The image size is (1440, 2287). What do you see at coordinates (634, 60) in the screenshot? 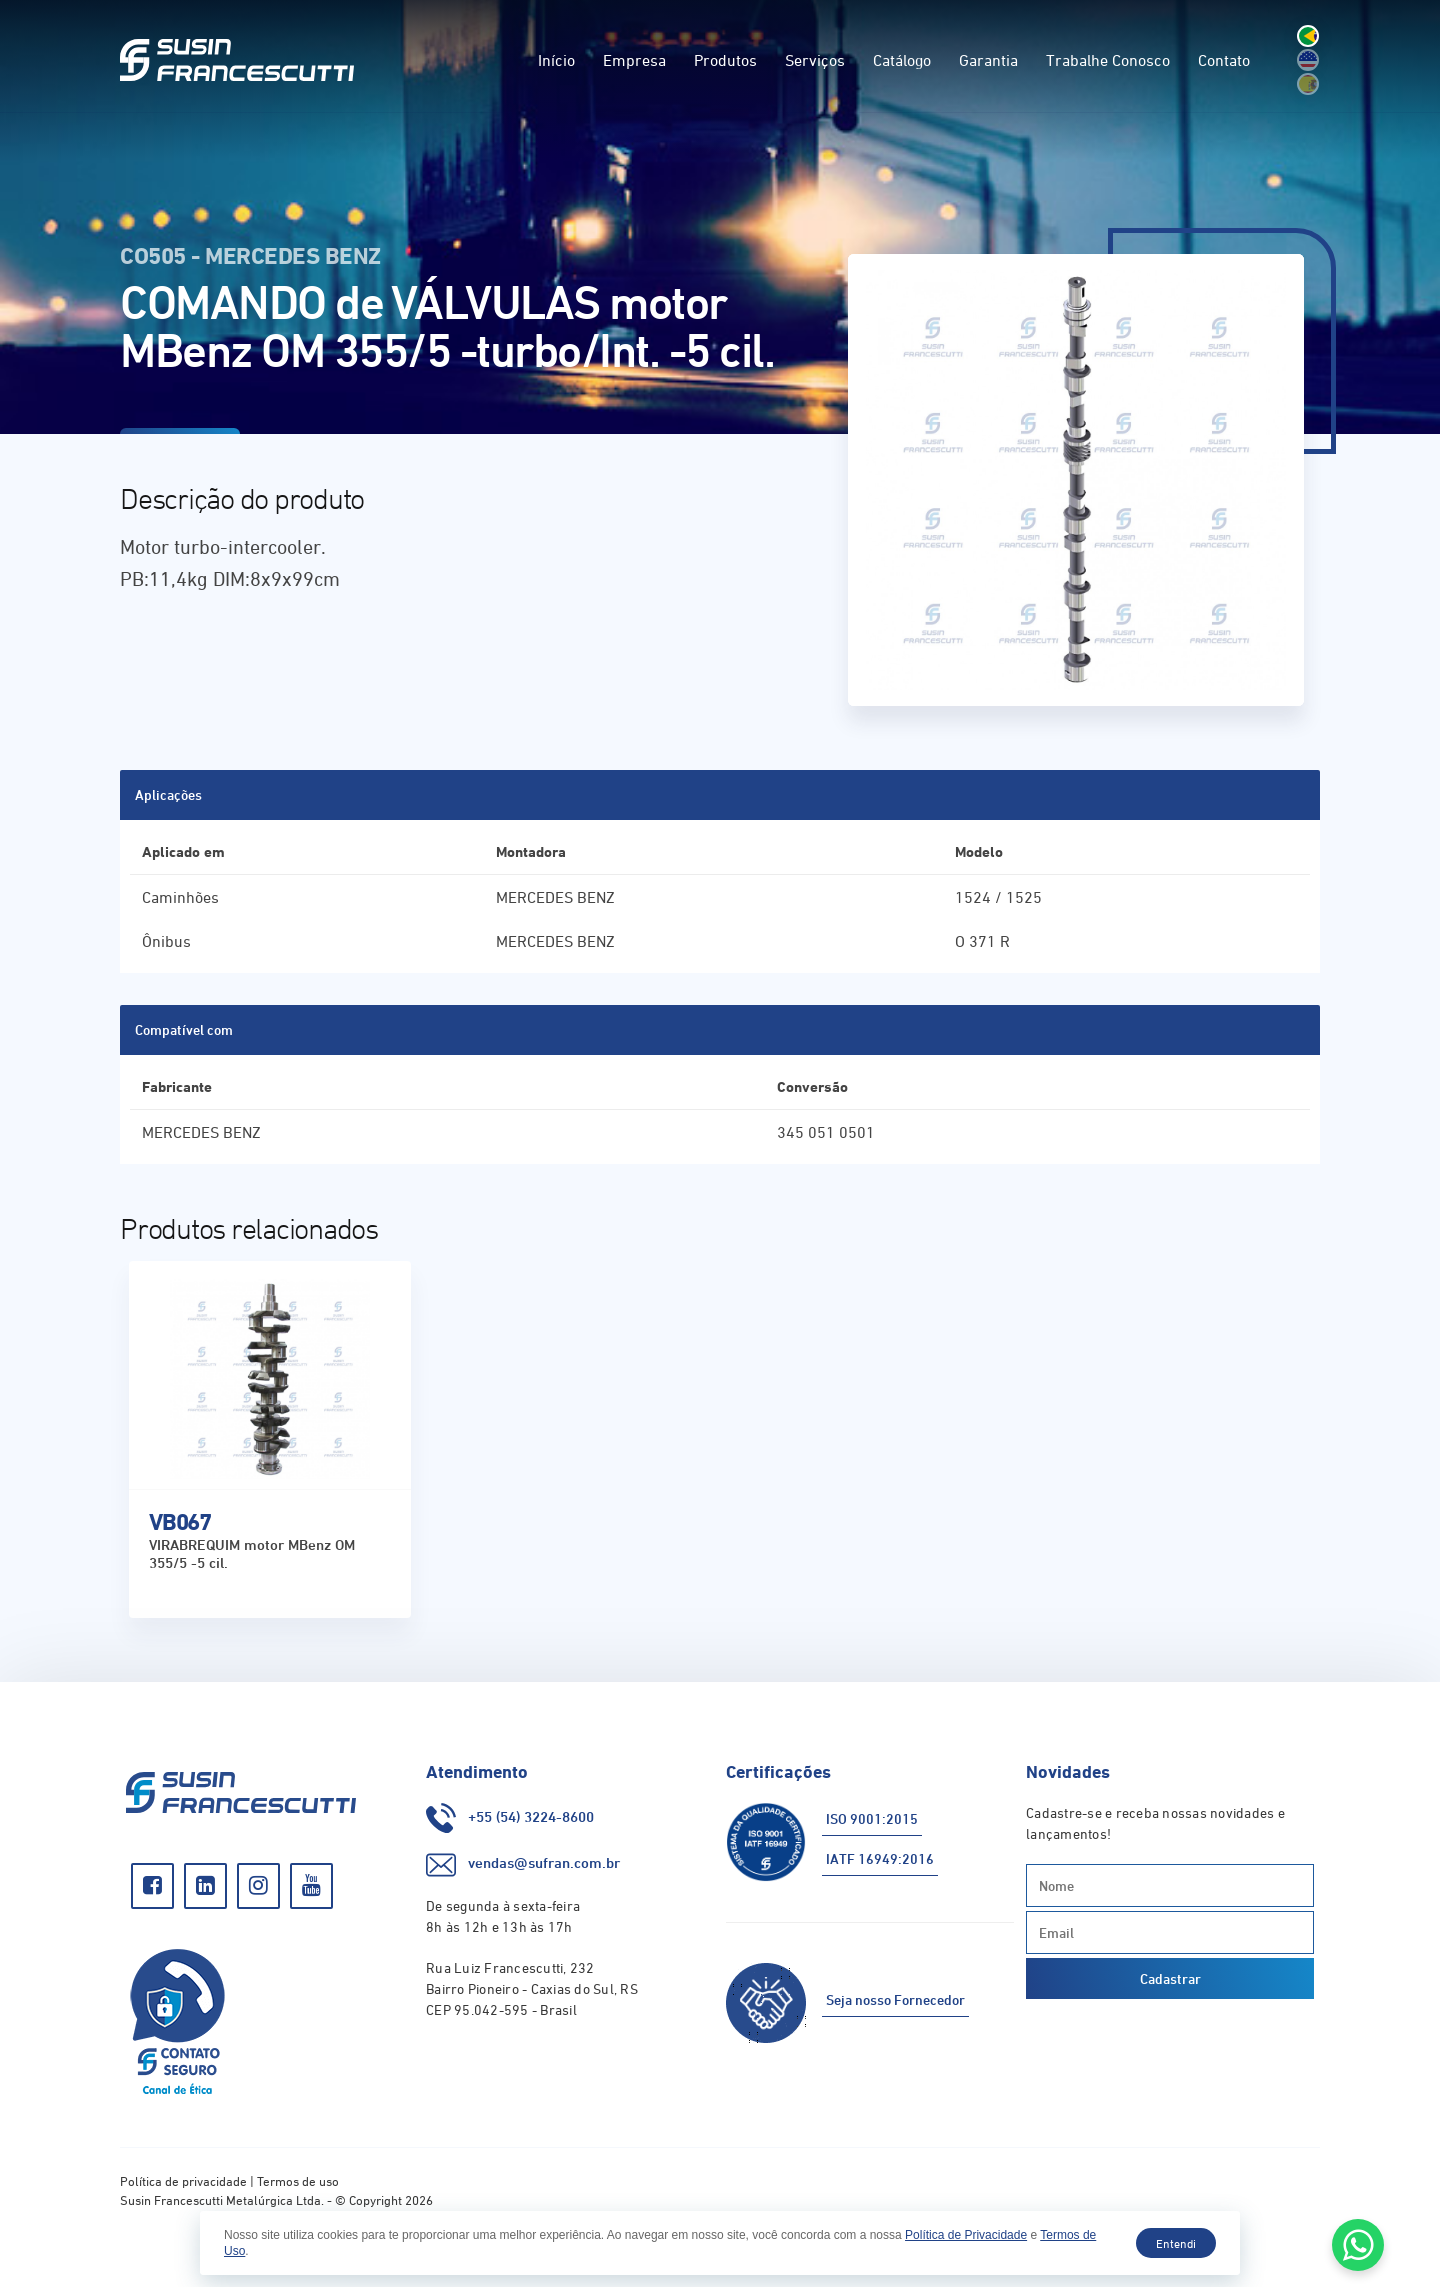
I see `Empresa` at bounding box center [634, 60].